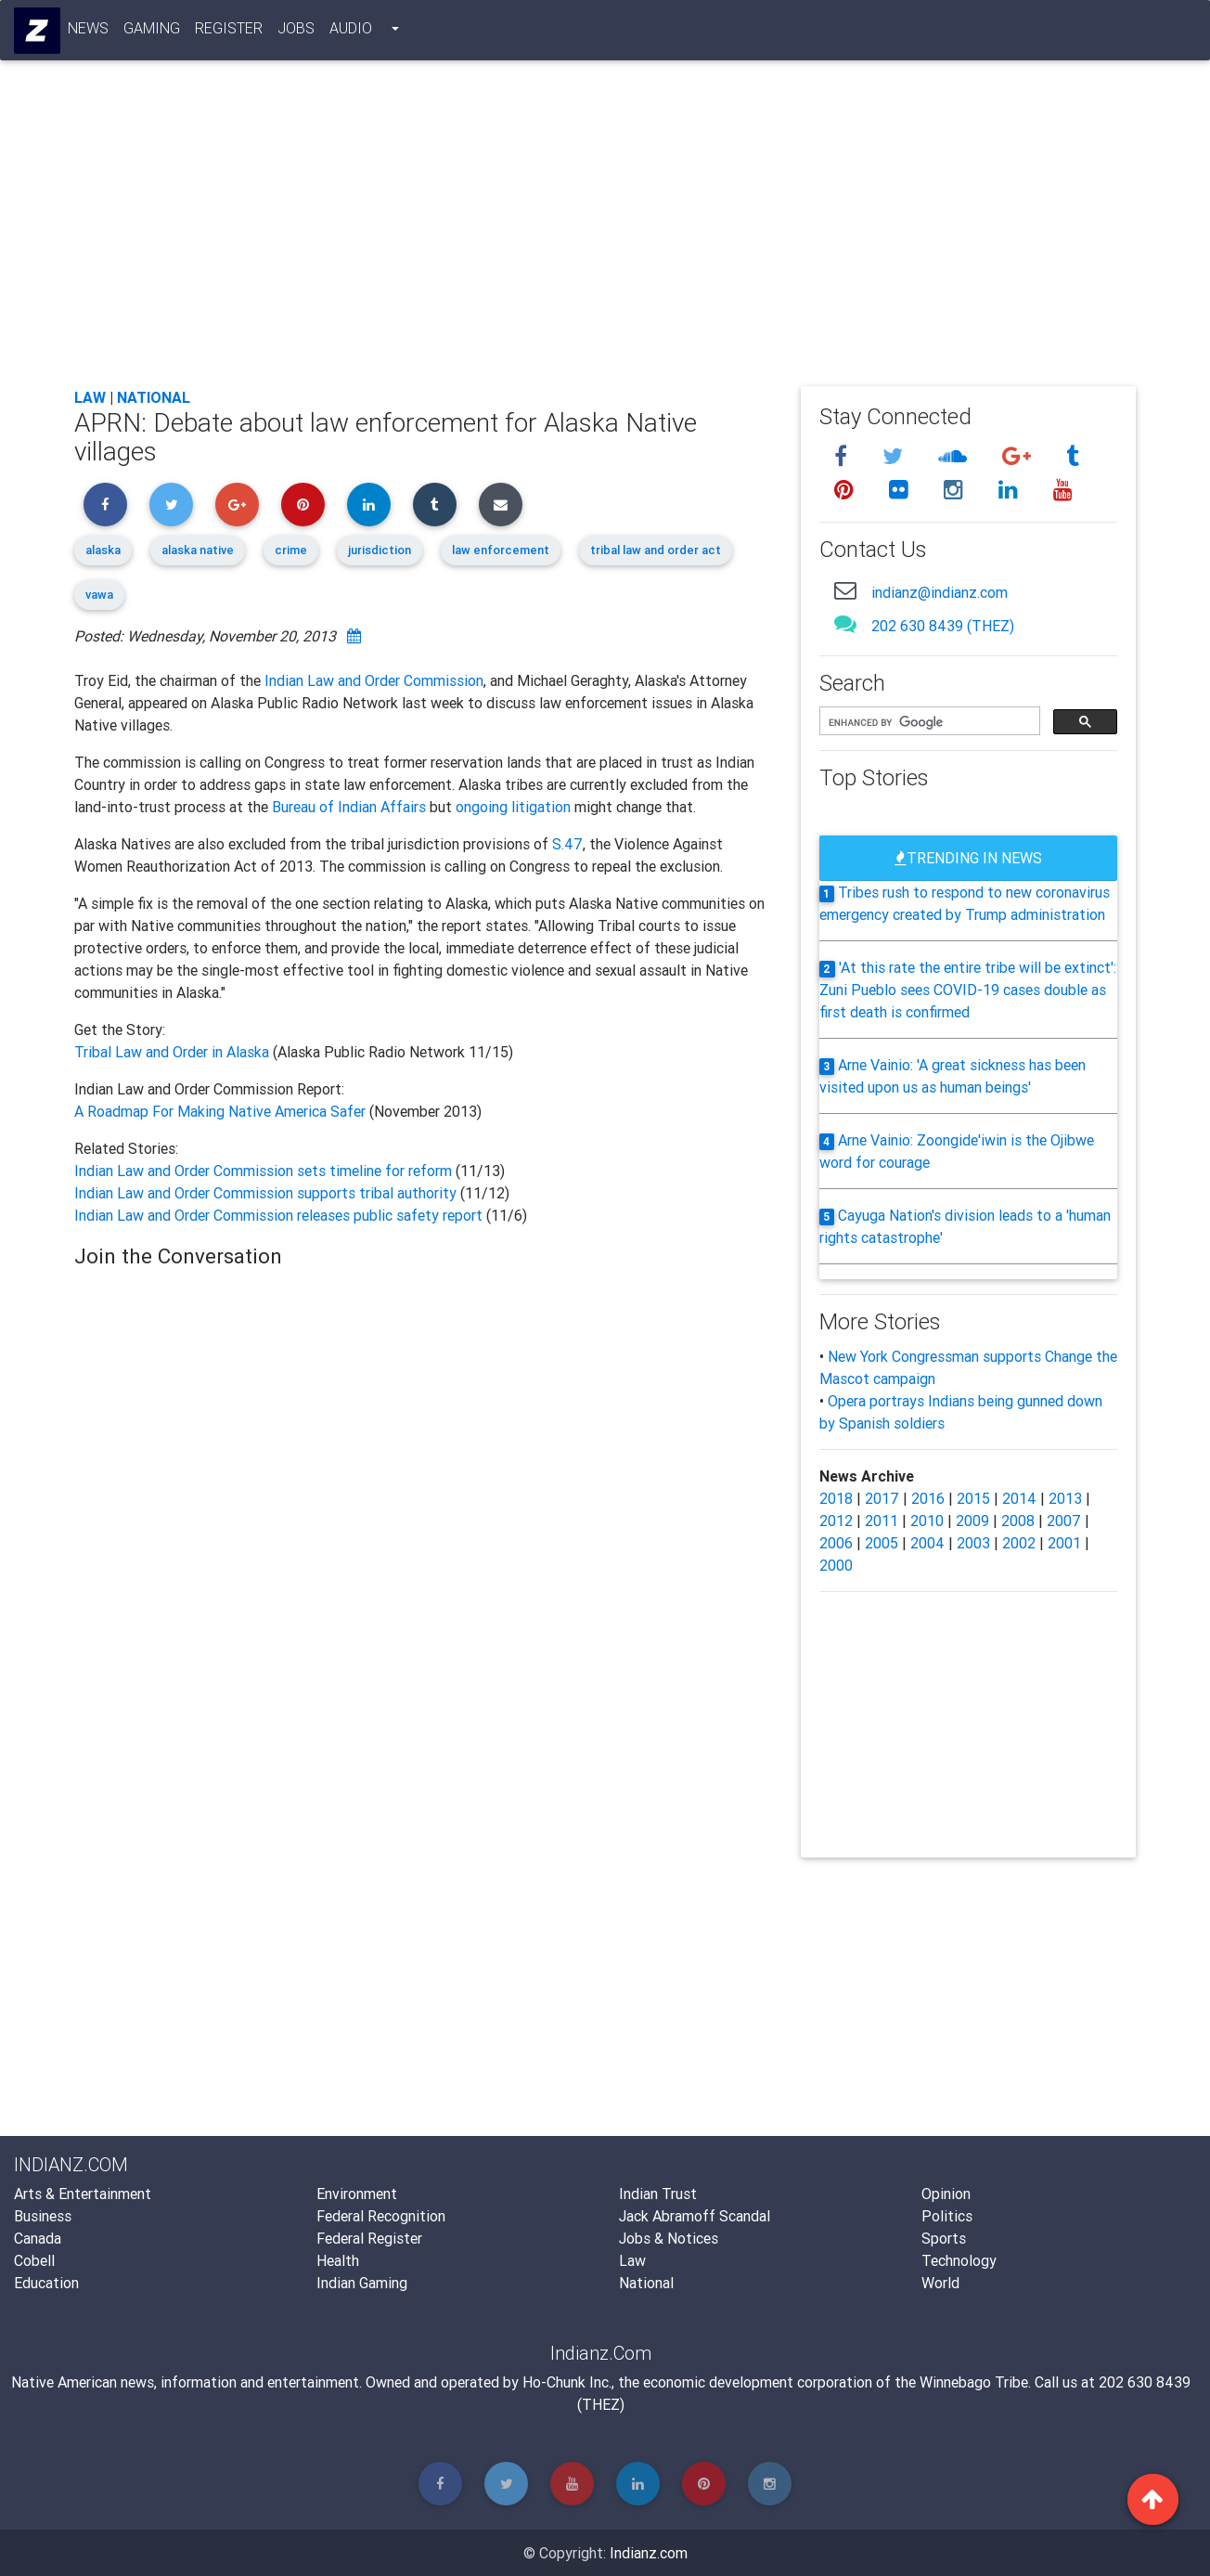 This screenshot has width=1210, height=2576. Describe the element at coordinates (369, 2238) in the screenshot. I see `Federal Register` at that location.